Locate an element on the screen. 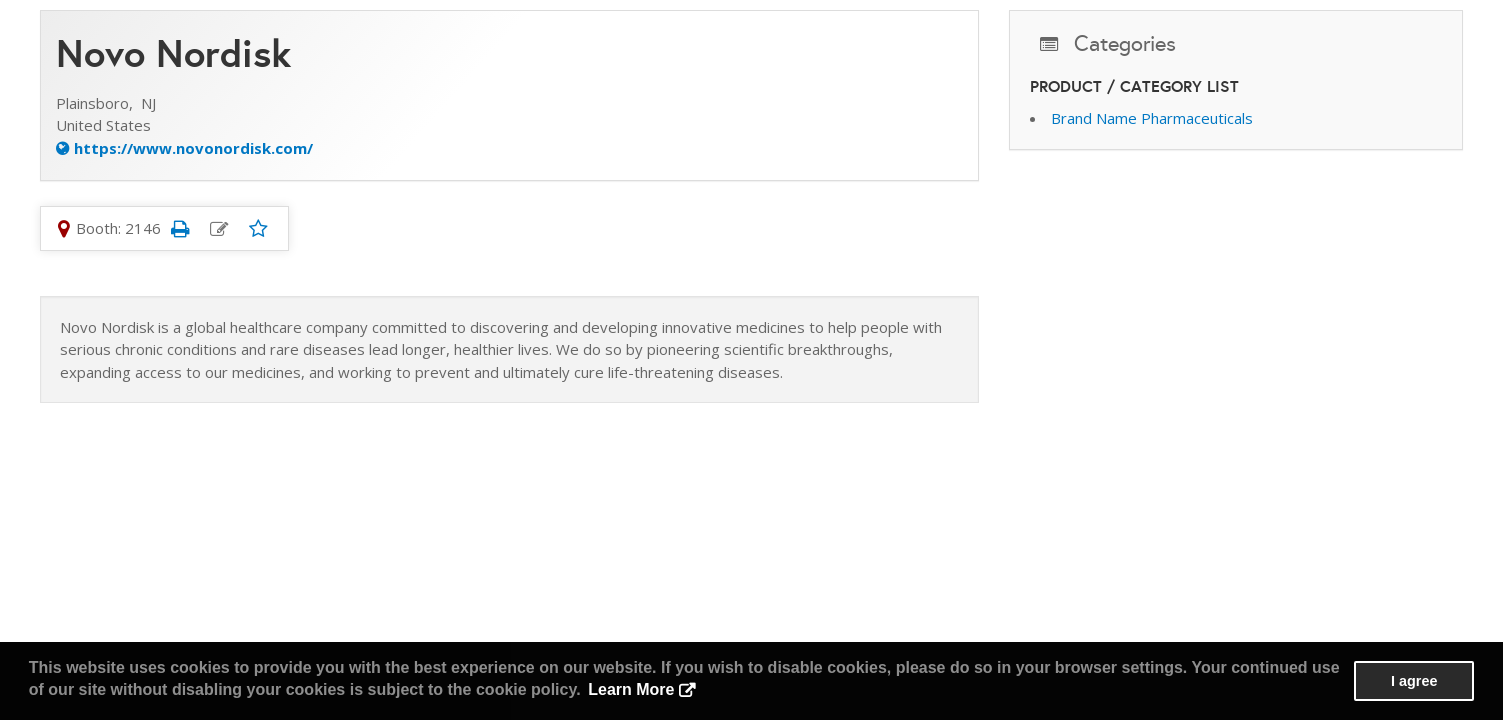  Product / Category List is located at coordinates (1134, 86).